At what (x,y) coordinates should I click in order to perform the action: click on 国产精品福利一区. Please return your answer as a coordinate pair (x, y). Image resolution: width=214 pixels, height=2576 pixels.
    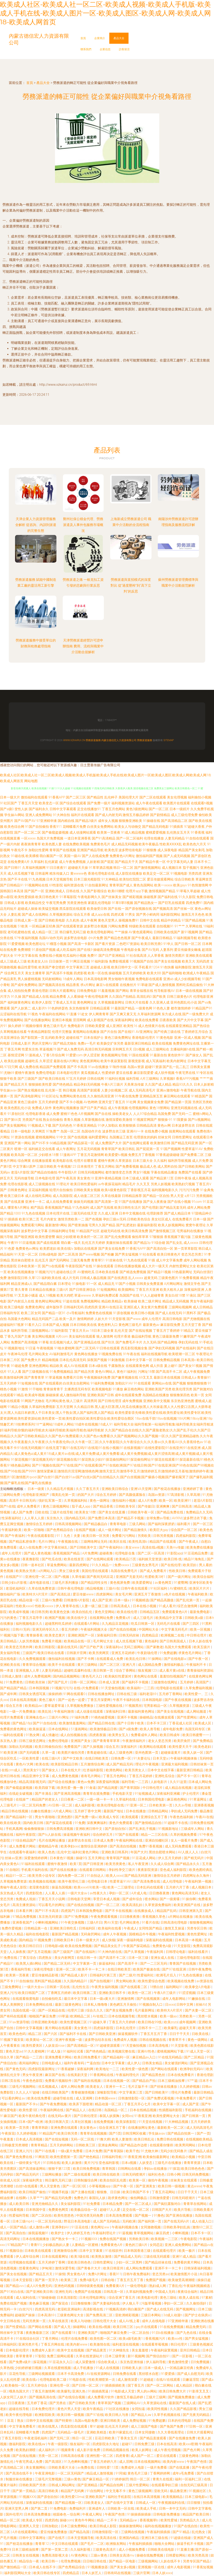
    Looking at the image, I should click on (19, 1817).